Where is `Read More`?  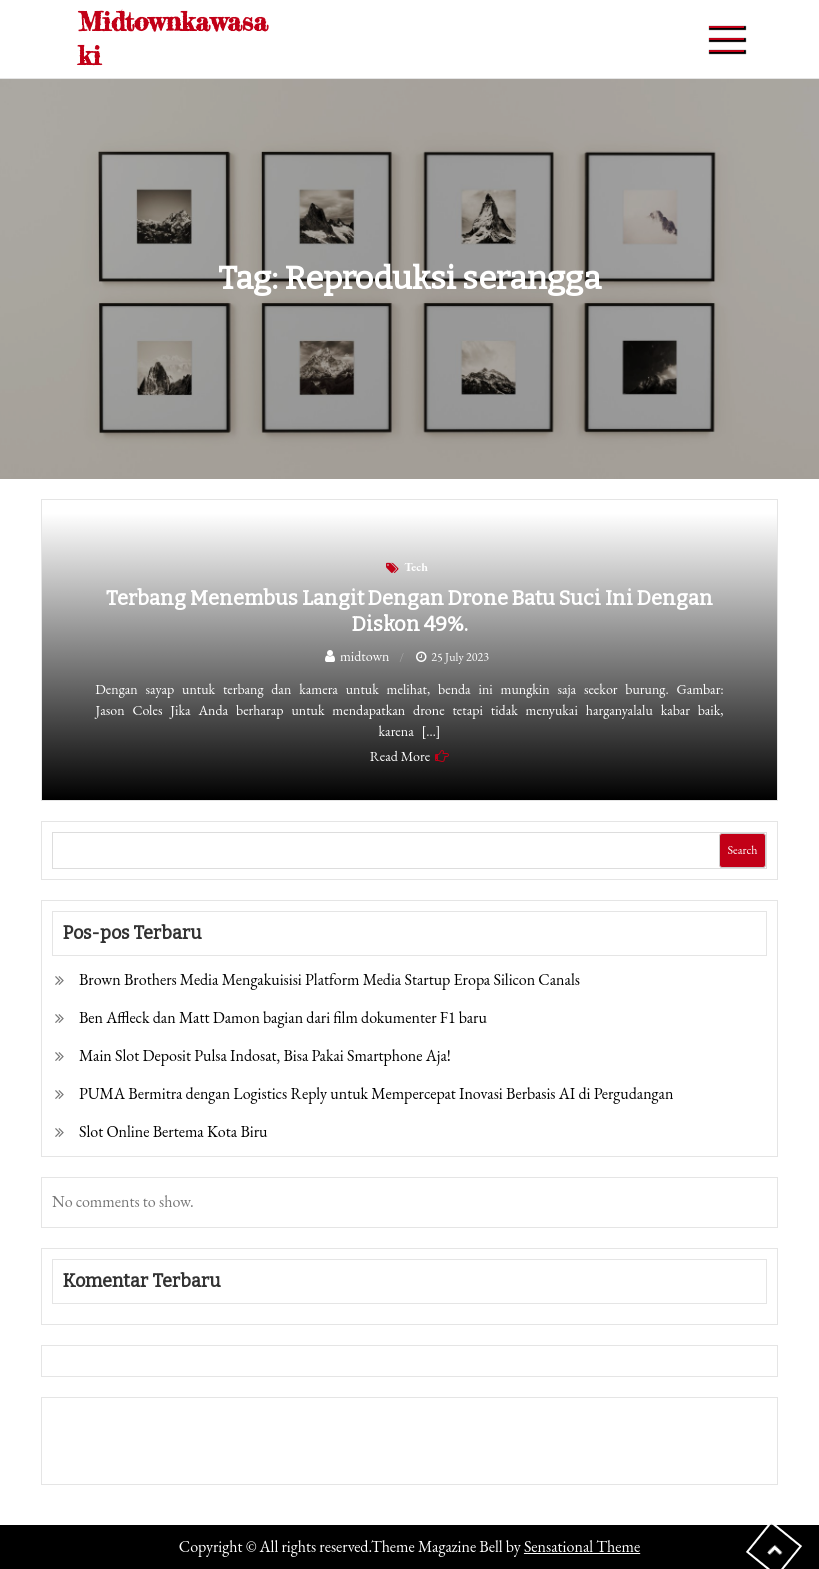
Read More is located at coordinates (400, 756).